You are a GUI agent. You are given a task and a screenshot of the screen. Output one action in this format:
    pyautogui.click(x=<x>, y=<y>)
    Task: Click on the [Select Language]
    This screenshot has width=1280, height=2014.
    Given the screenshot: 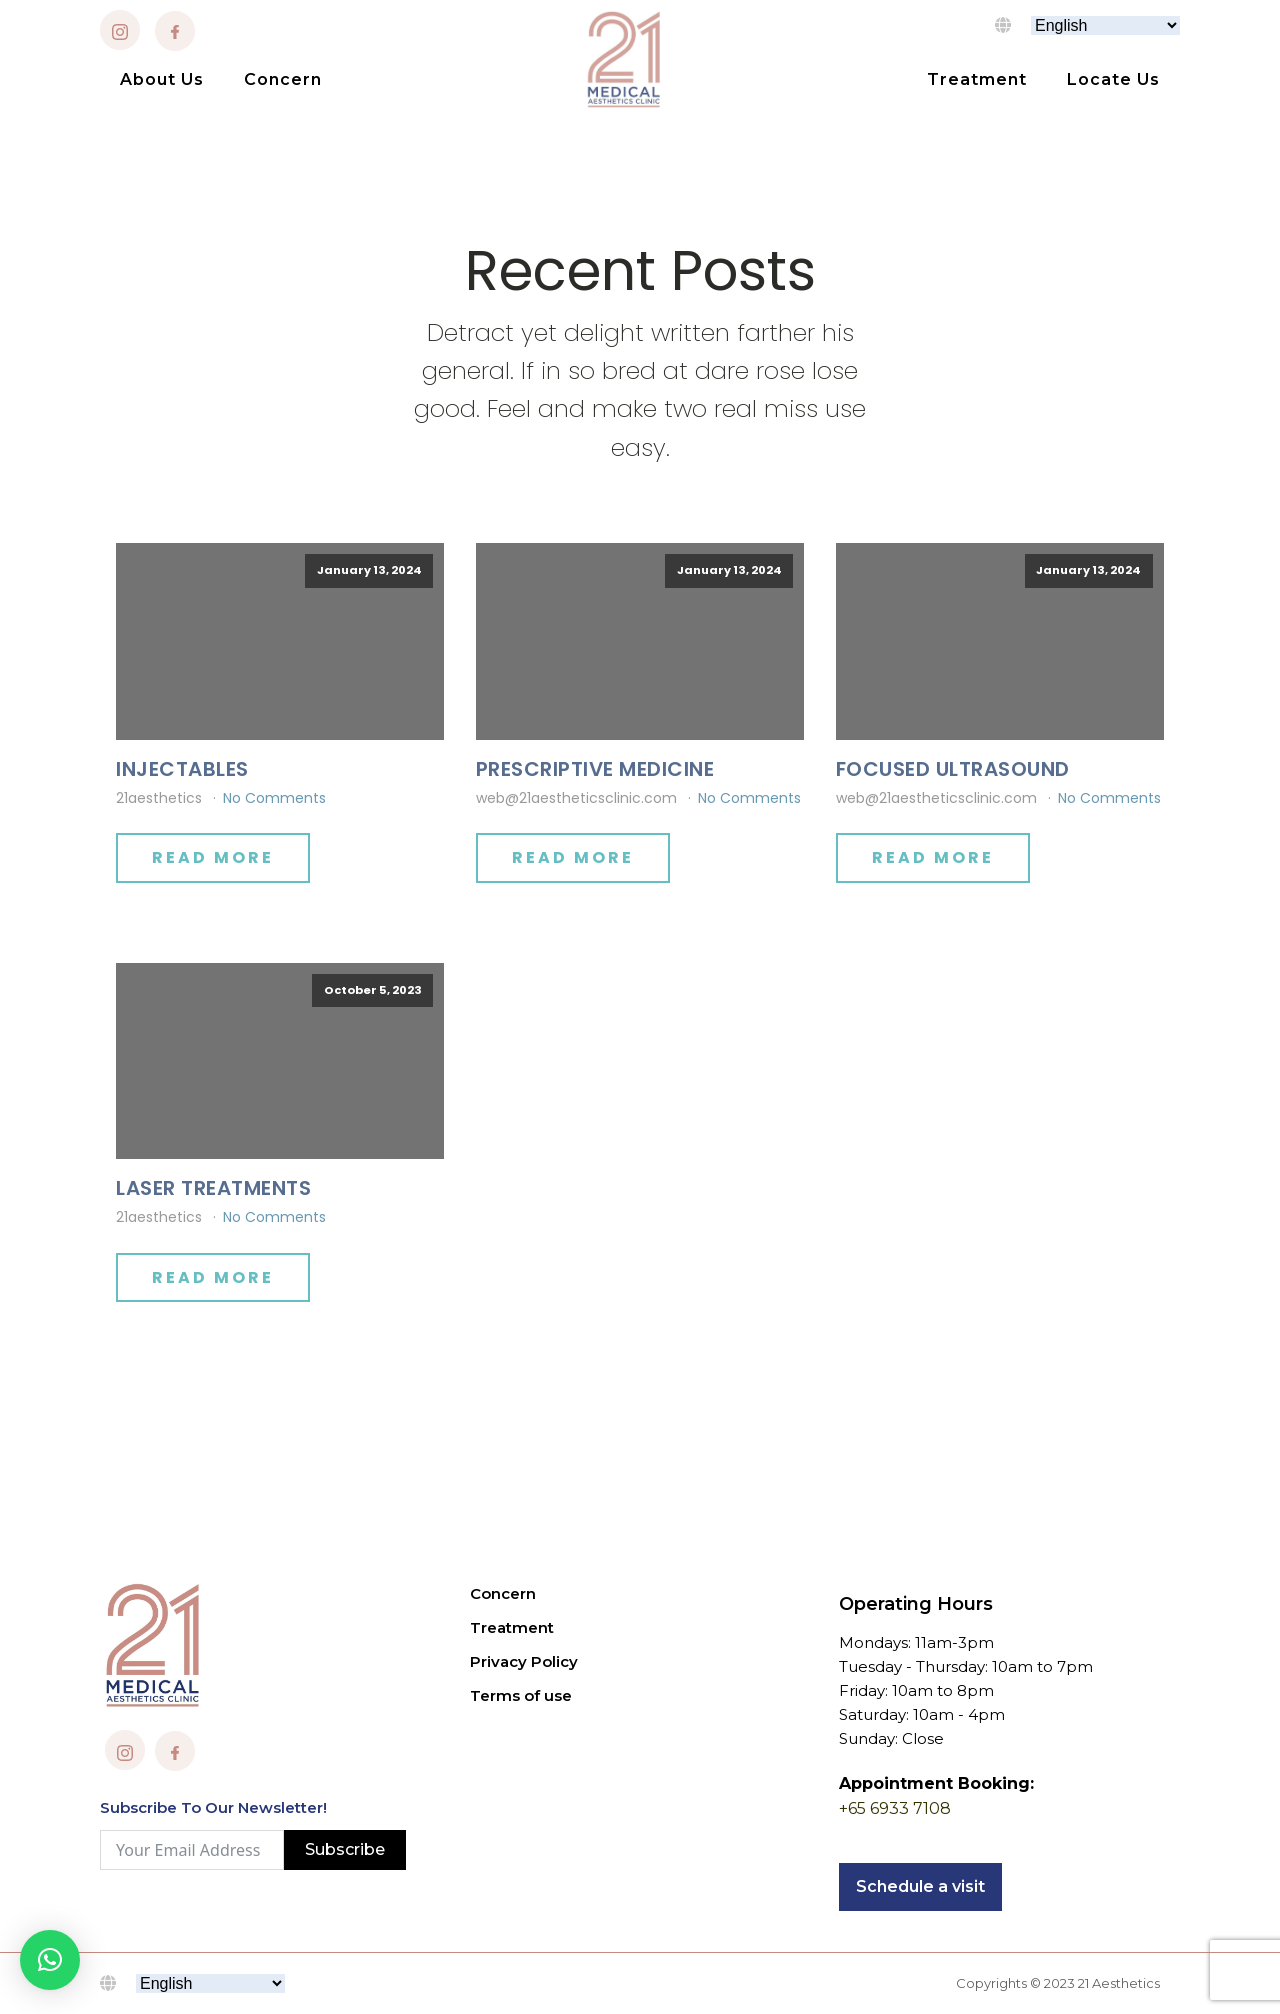 What is the action you would take?
    pyautogui.click(x=1105, y=25)
    